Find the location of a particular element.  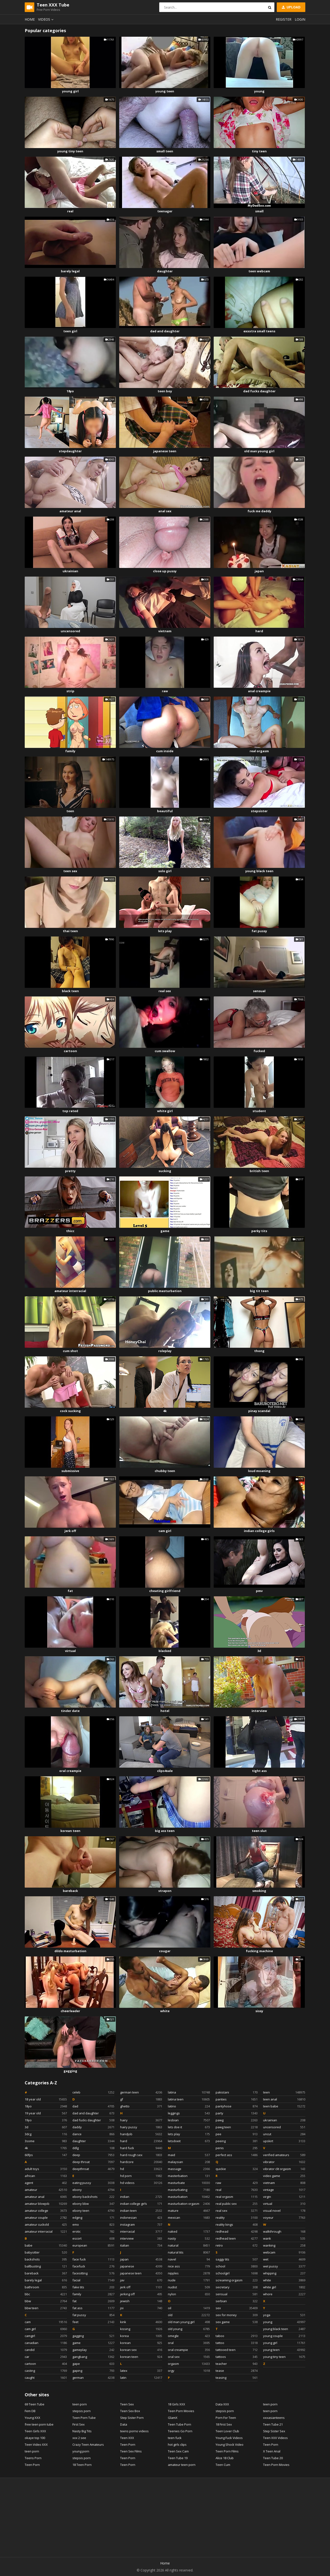

18 year old is located at coordinates (46, 2099).